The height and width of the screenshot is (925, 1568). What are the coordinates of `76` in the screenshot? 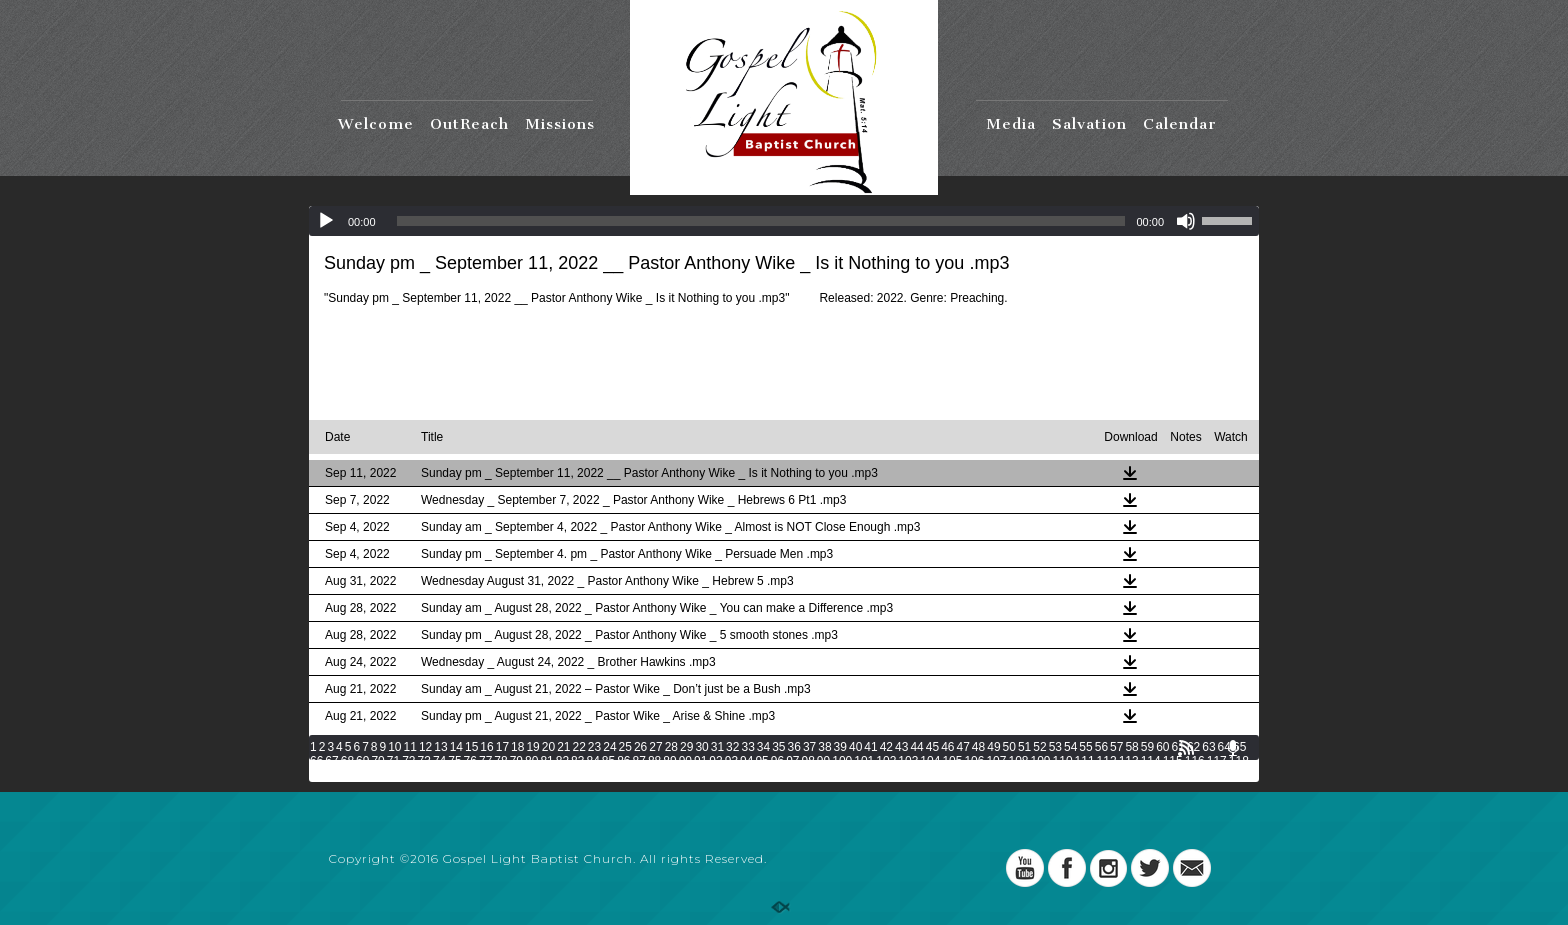 It's located at (470, 761).